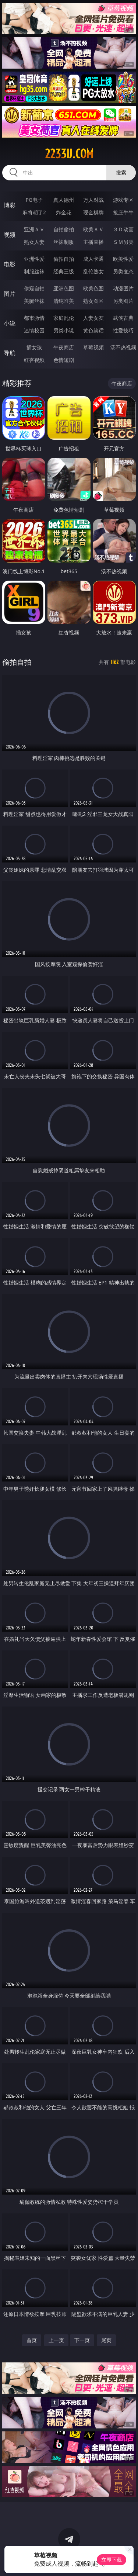  Describe the element at coordinates (123, 300) in the screenshot. I see `另类图片` at that location.